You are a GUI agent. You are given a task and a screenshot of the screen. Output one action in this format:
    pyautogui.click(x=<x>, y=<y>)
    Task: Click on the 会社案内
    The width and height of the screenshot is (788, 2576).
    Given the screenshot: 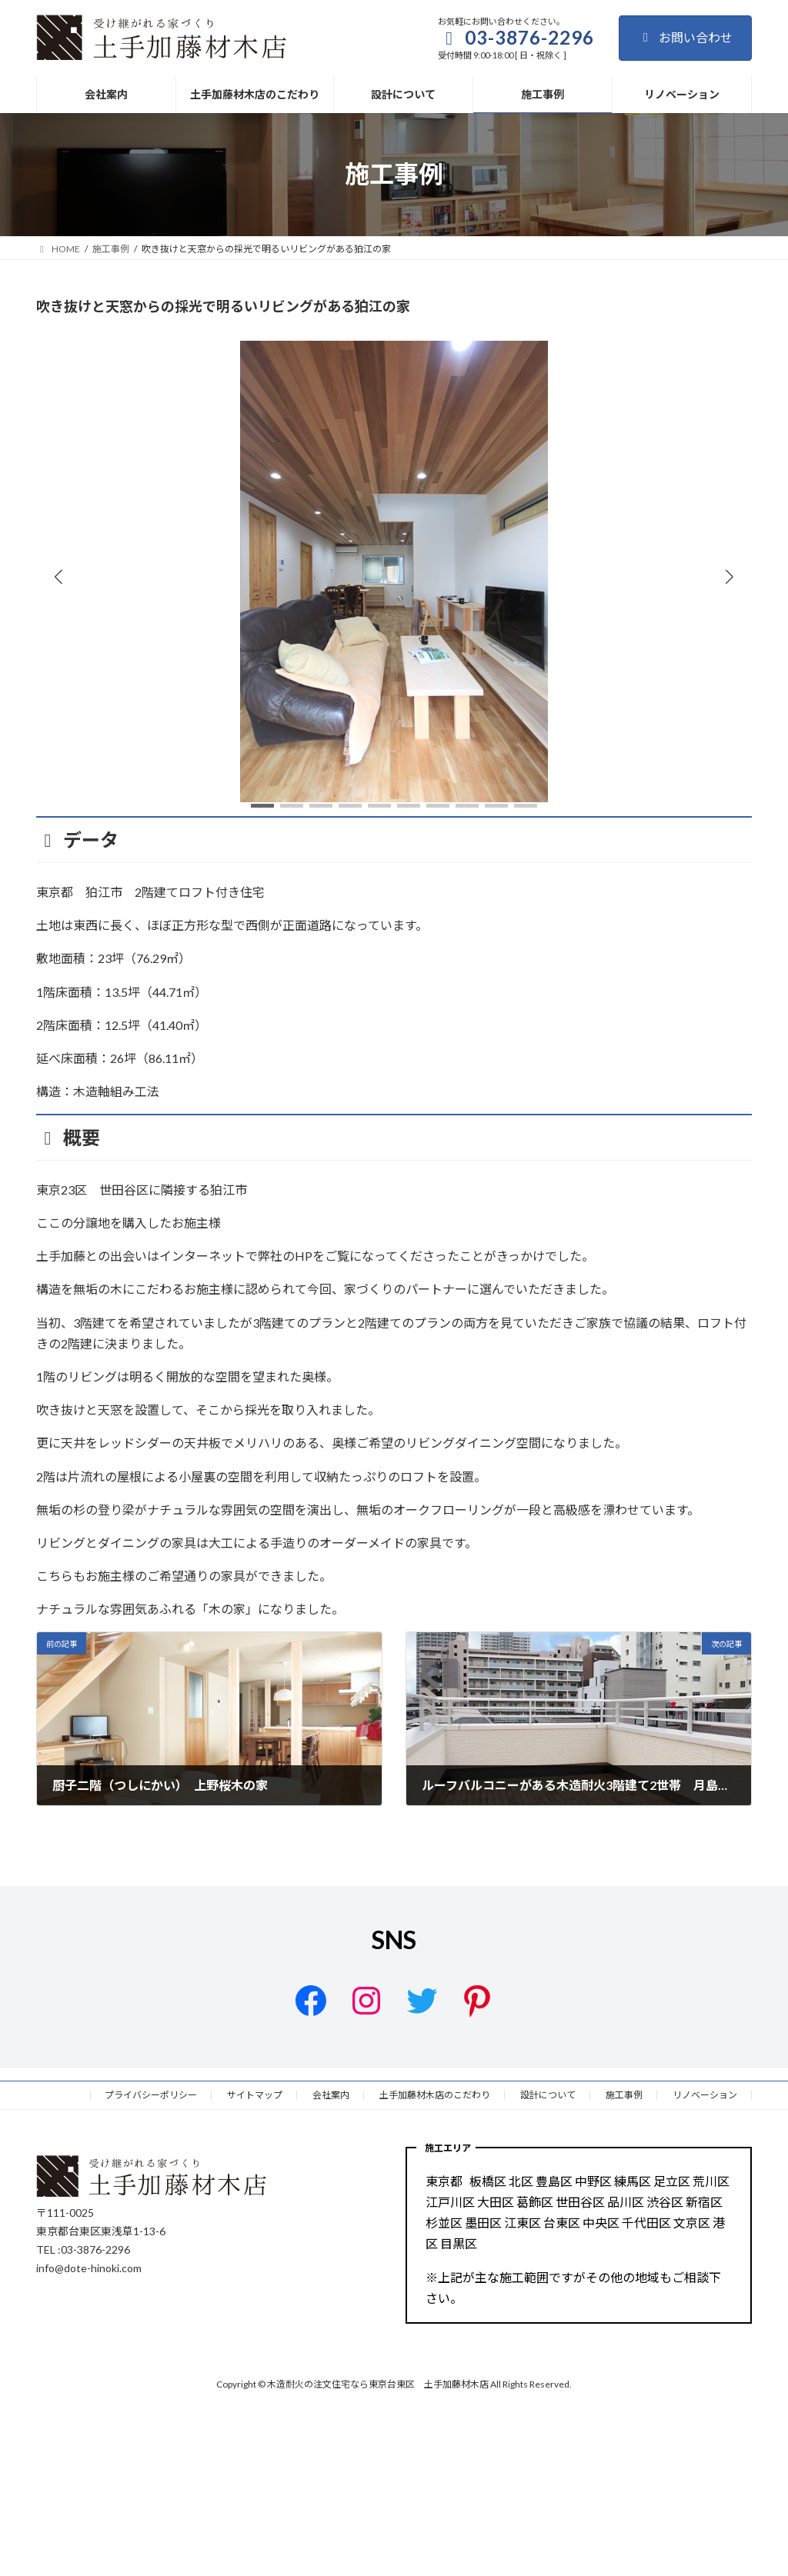 What is the action you would take?
    pyautogui.click(x=330, y=2095)
    